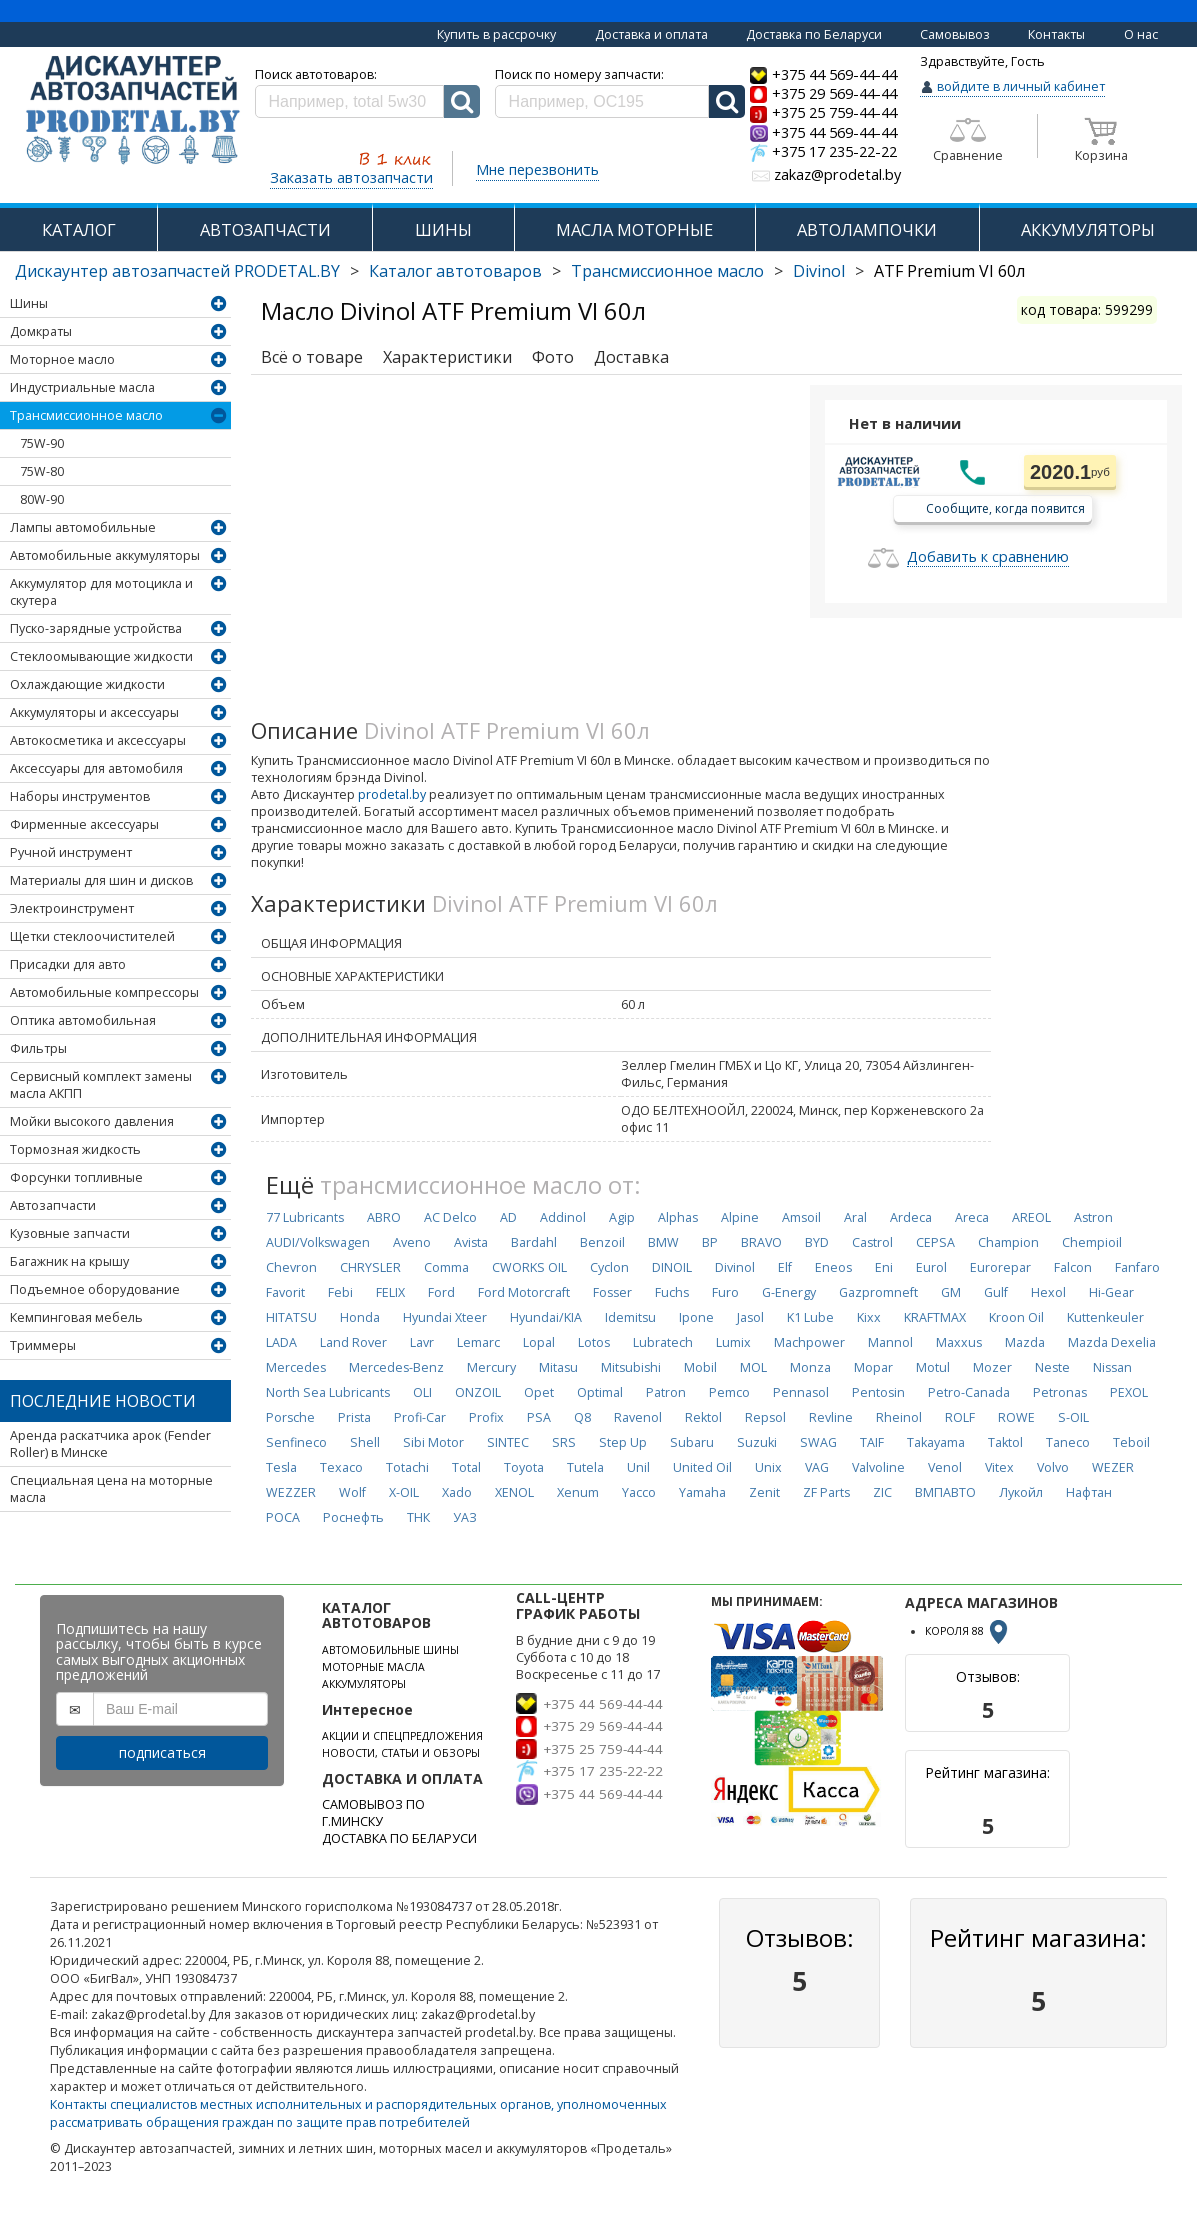 The height and width of the screenshot is (2225, 1197). I want to click on Suzuki, so click(757, 1442).